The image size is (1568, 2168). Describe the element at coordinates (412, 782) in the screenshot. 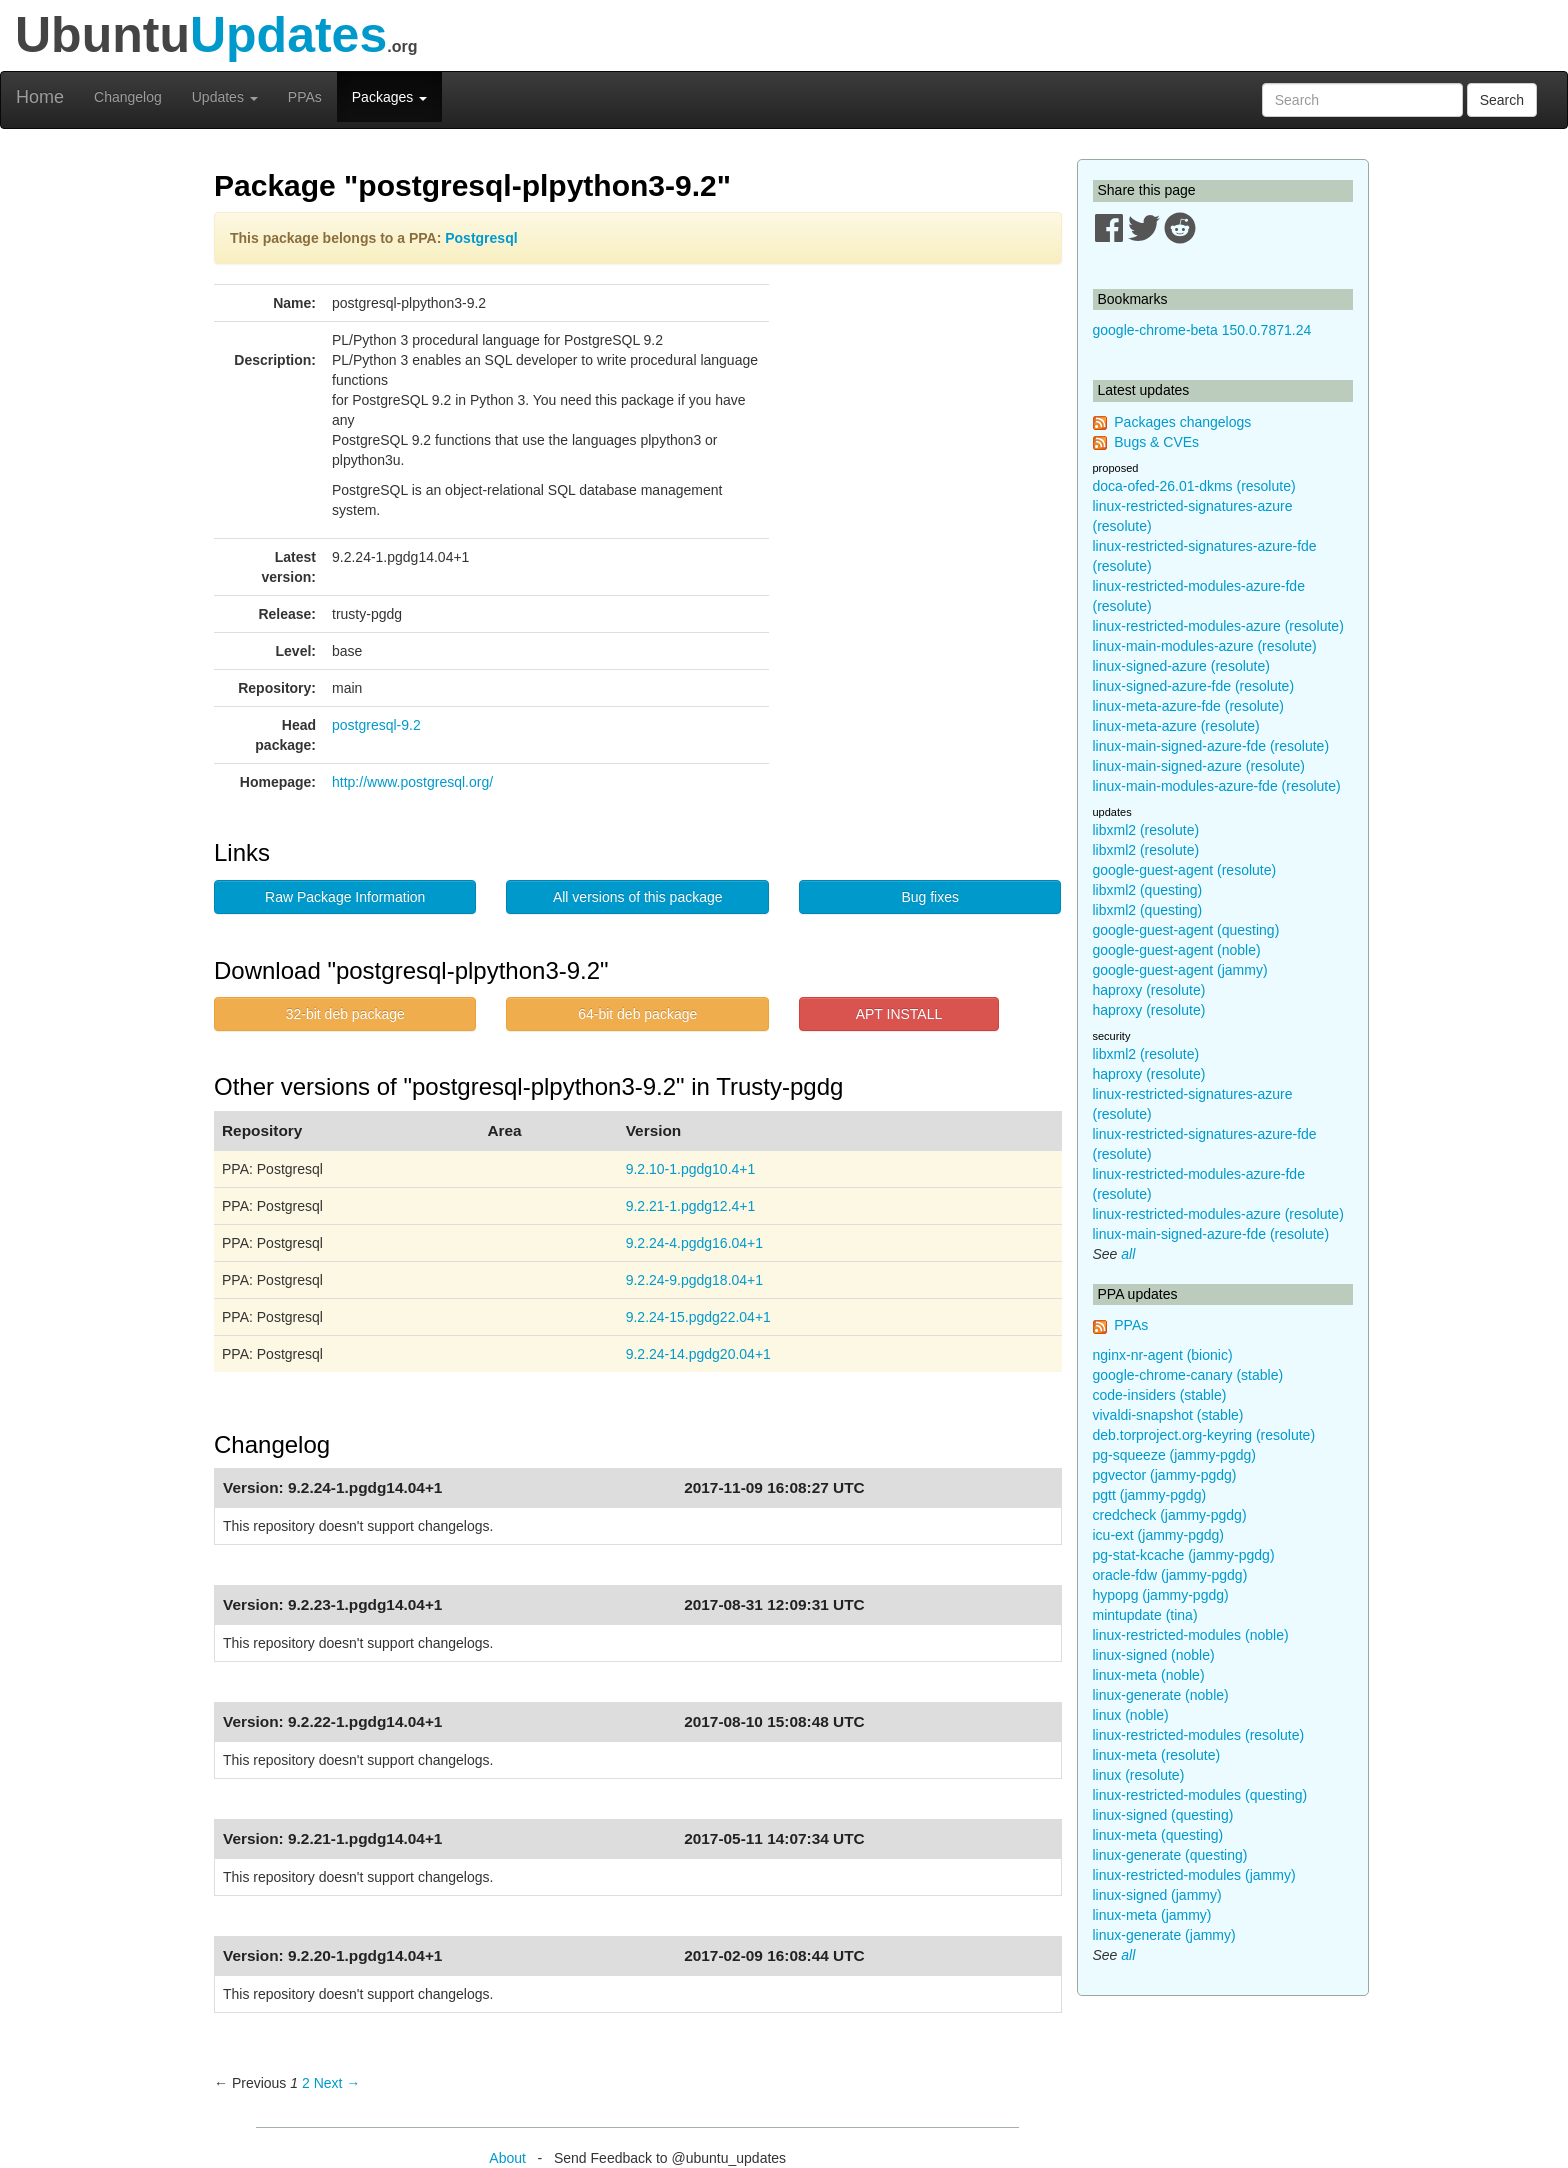

I see `http://www.postgresql.org/` at that location.